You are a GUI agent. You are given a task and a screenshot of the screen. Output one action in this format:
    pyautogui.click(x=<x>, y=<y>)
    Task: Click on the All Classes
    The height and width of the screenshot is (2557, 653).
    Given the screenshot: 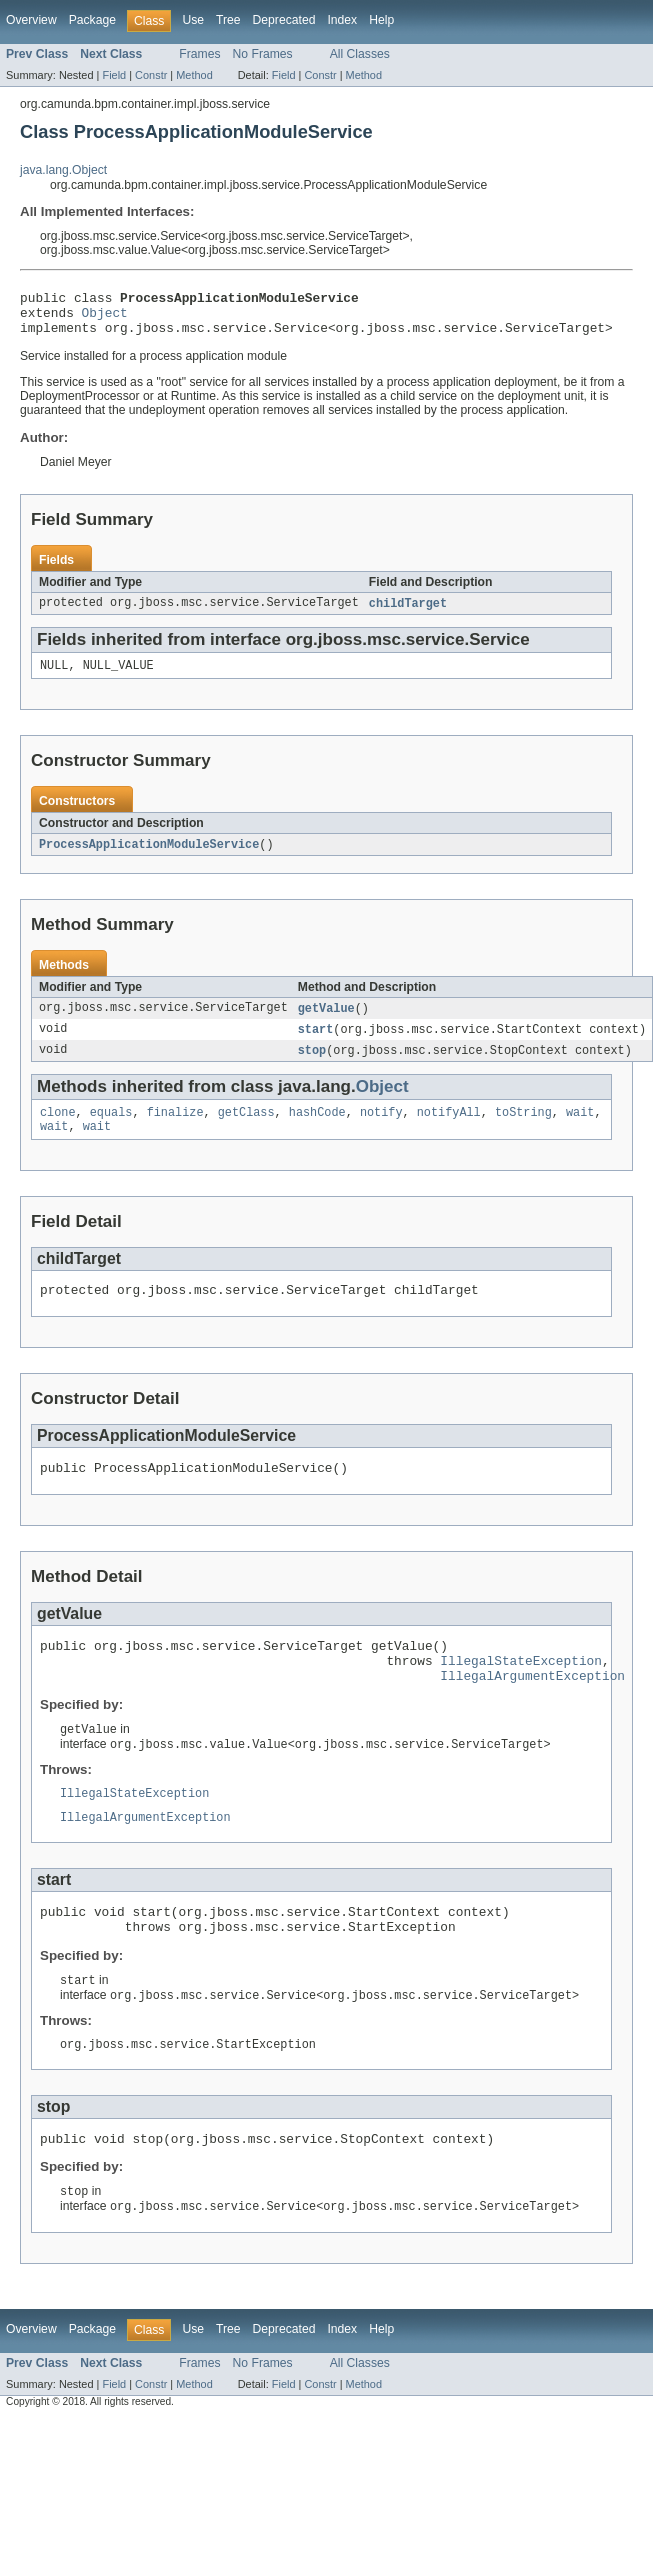 What is the action you would take?
    pyautogui.click(x=360, y=54)
    